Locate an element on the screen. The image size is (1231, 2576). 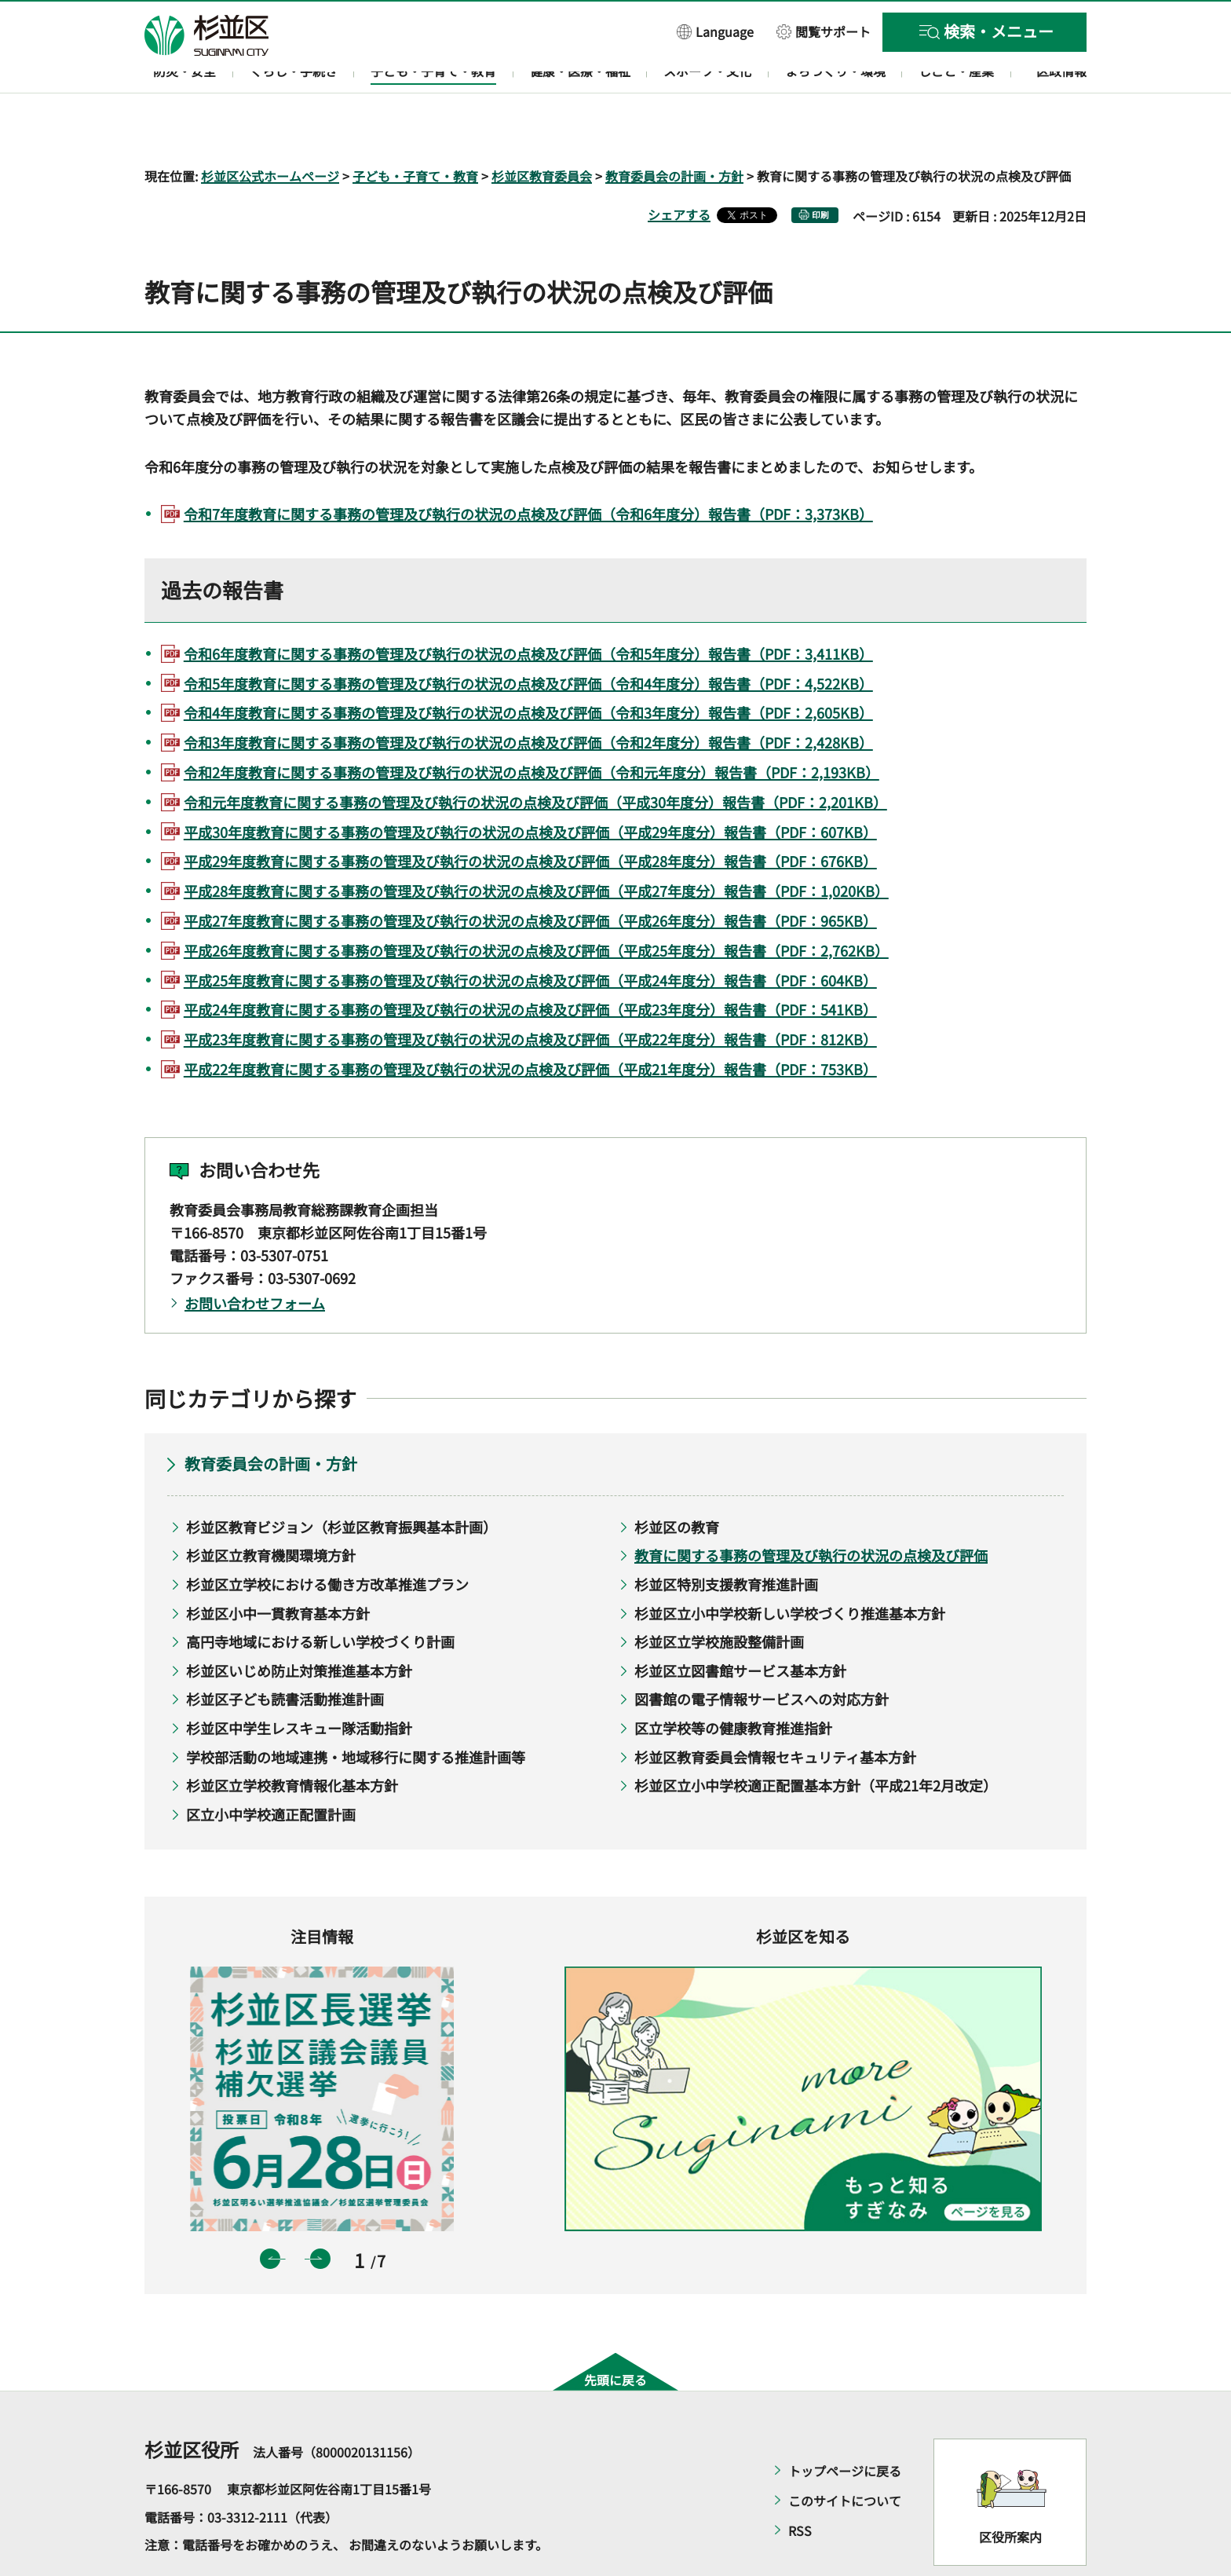
平成23年度教育に関する事務の管理及び執行の状況の点検及び評価（平成22年度分）報告書（PDF：812KB） is located at coordinates (530, 994).